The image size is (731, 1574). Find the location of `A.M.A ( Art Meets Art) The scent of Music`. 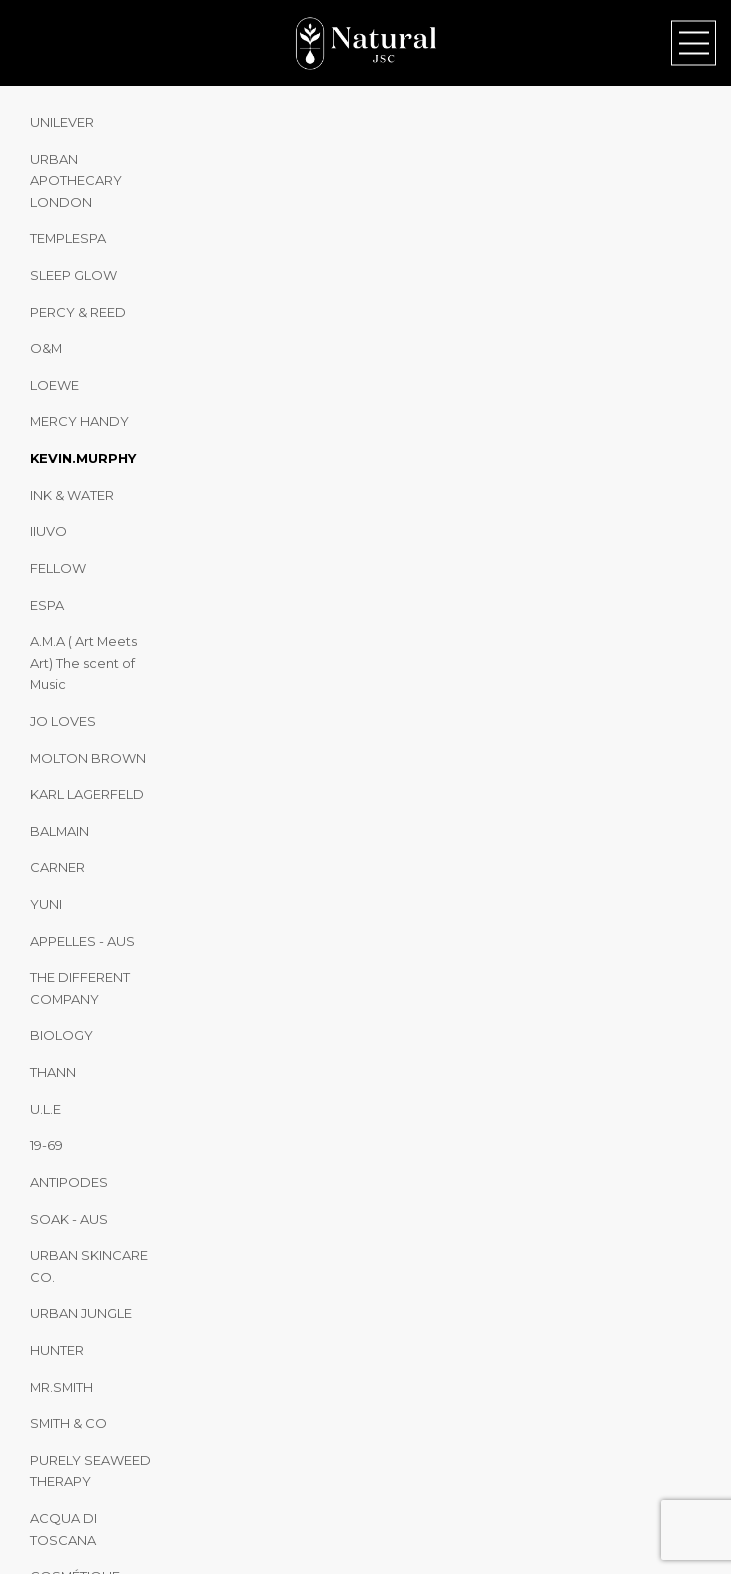

A.M.A ( Art Meets Art) The scent of Music is located at coordinates (83, 662).